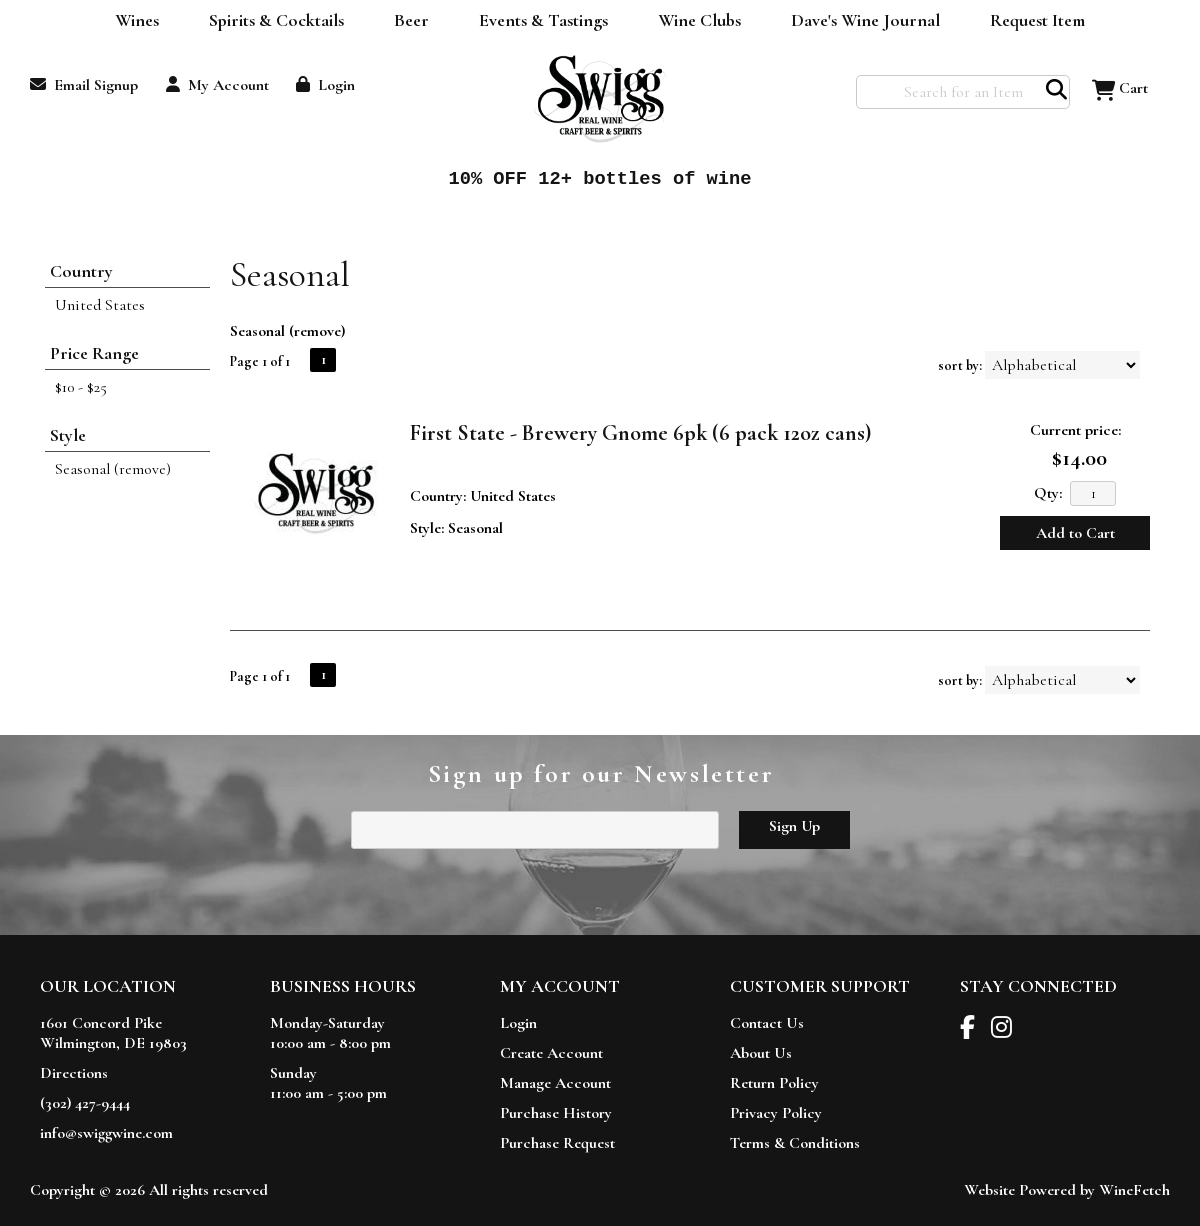 The image size is (1200, 1226). I want to click on About Us, so click(761, 1053).